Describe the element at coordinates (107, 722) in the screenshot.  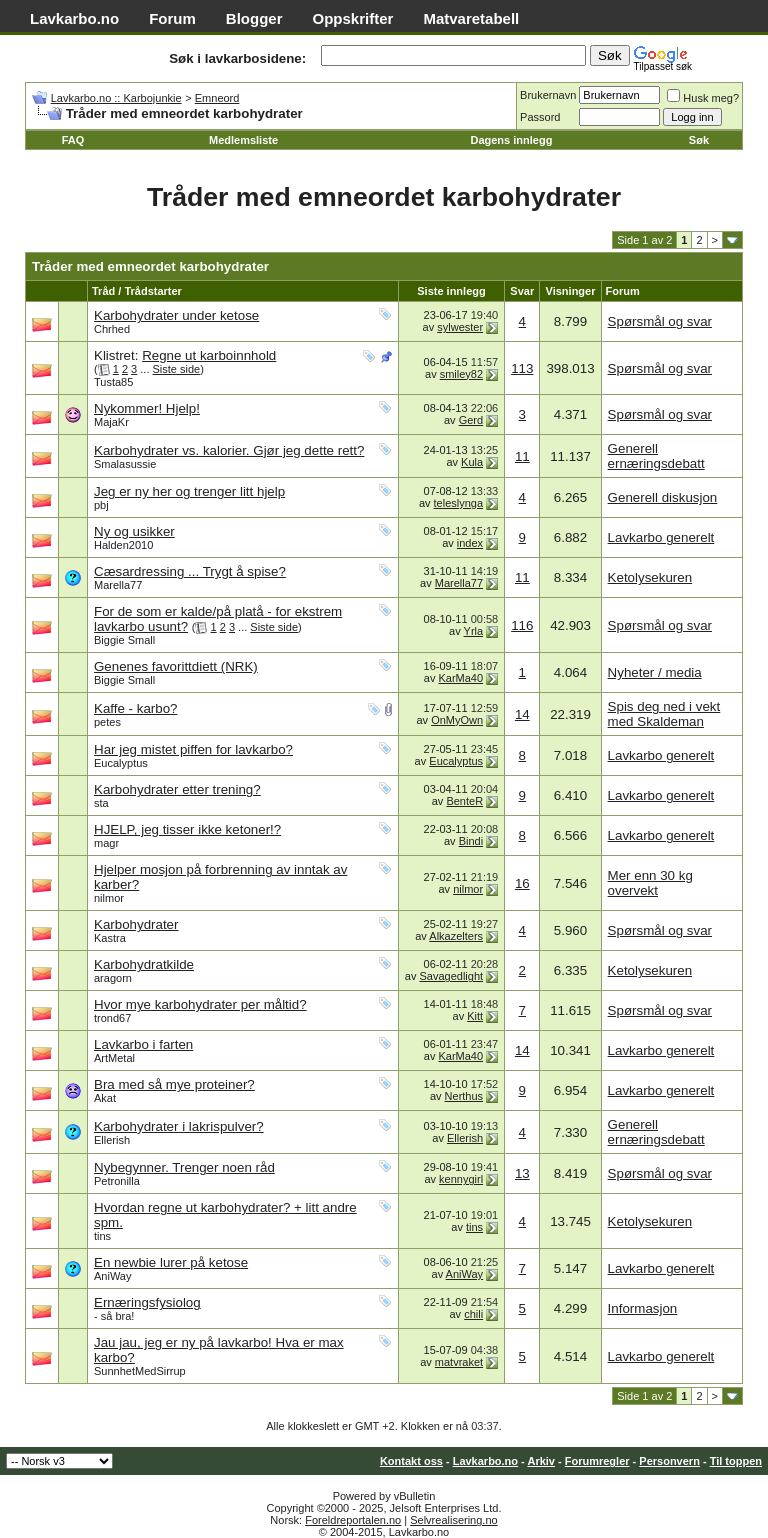
I see `petes` at that location.